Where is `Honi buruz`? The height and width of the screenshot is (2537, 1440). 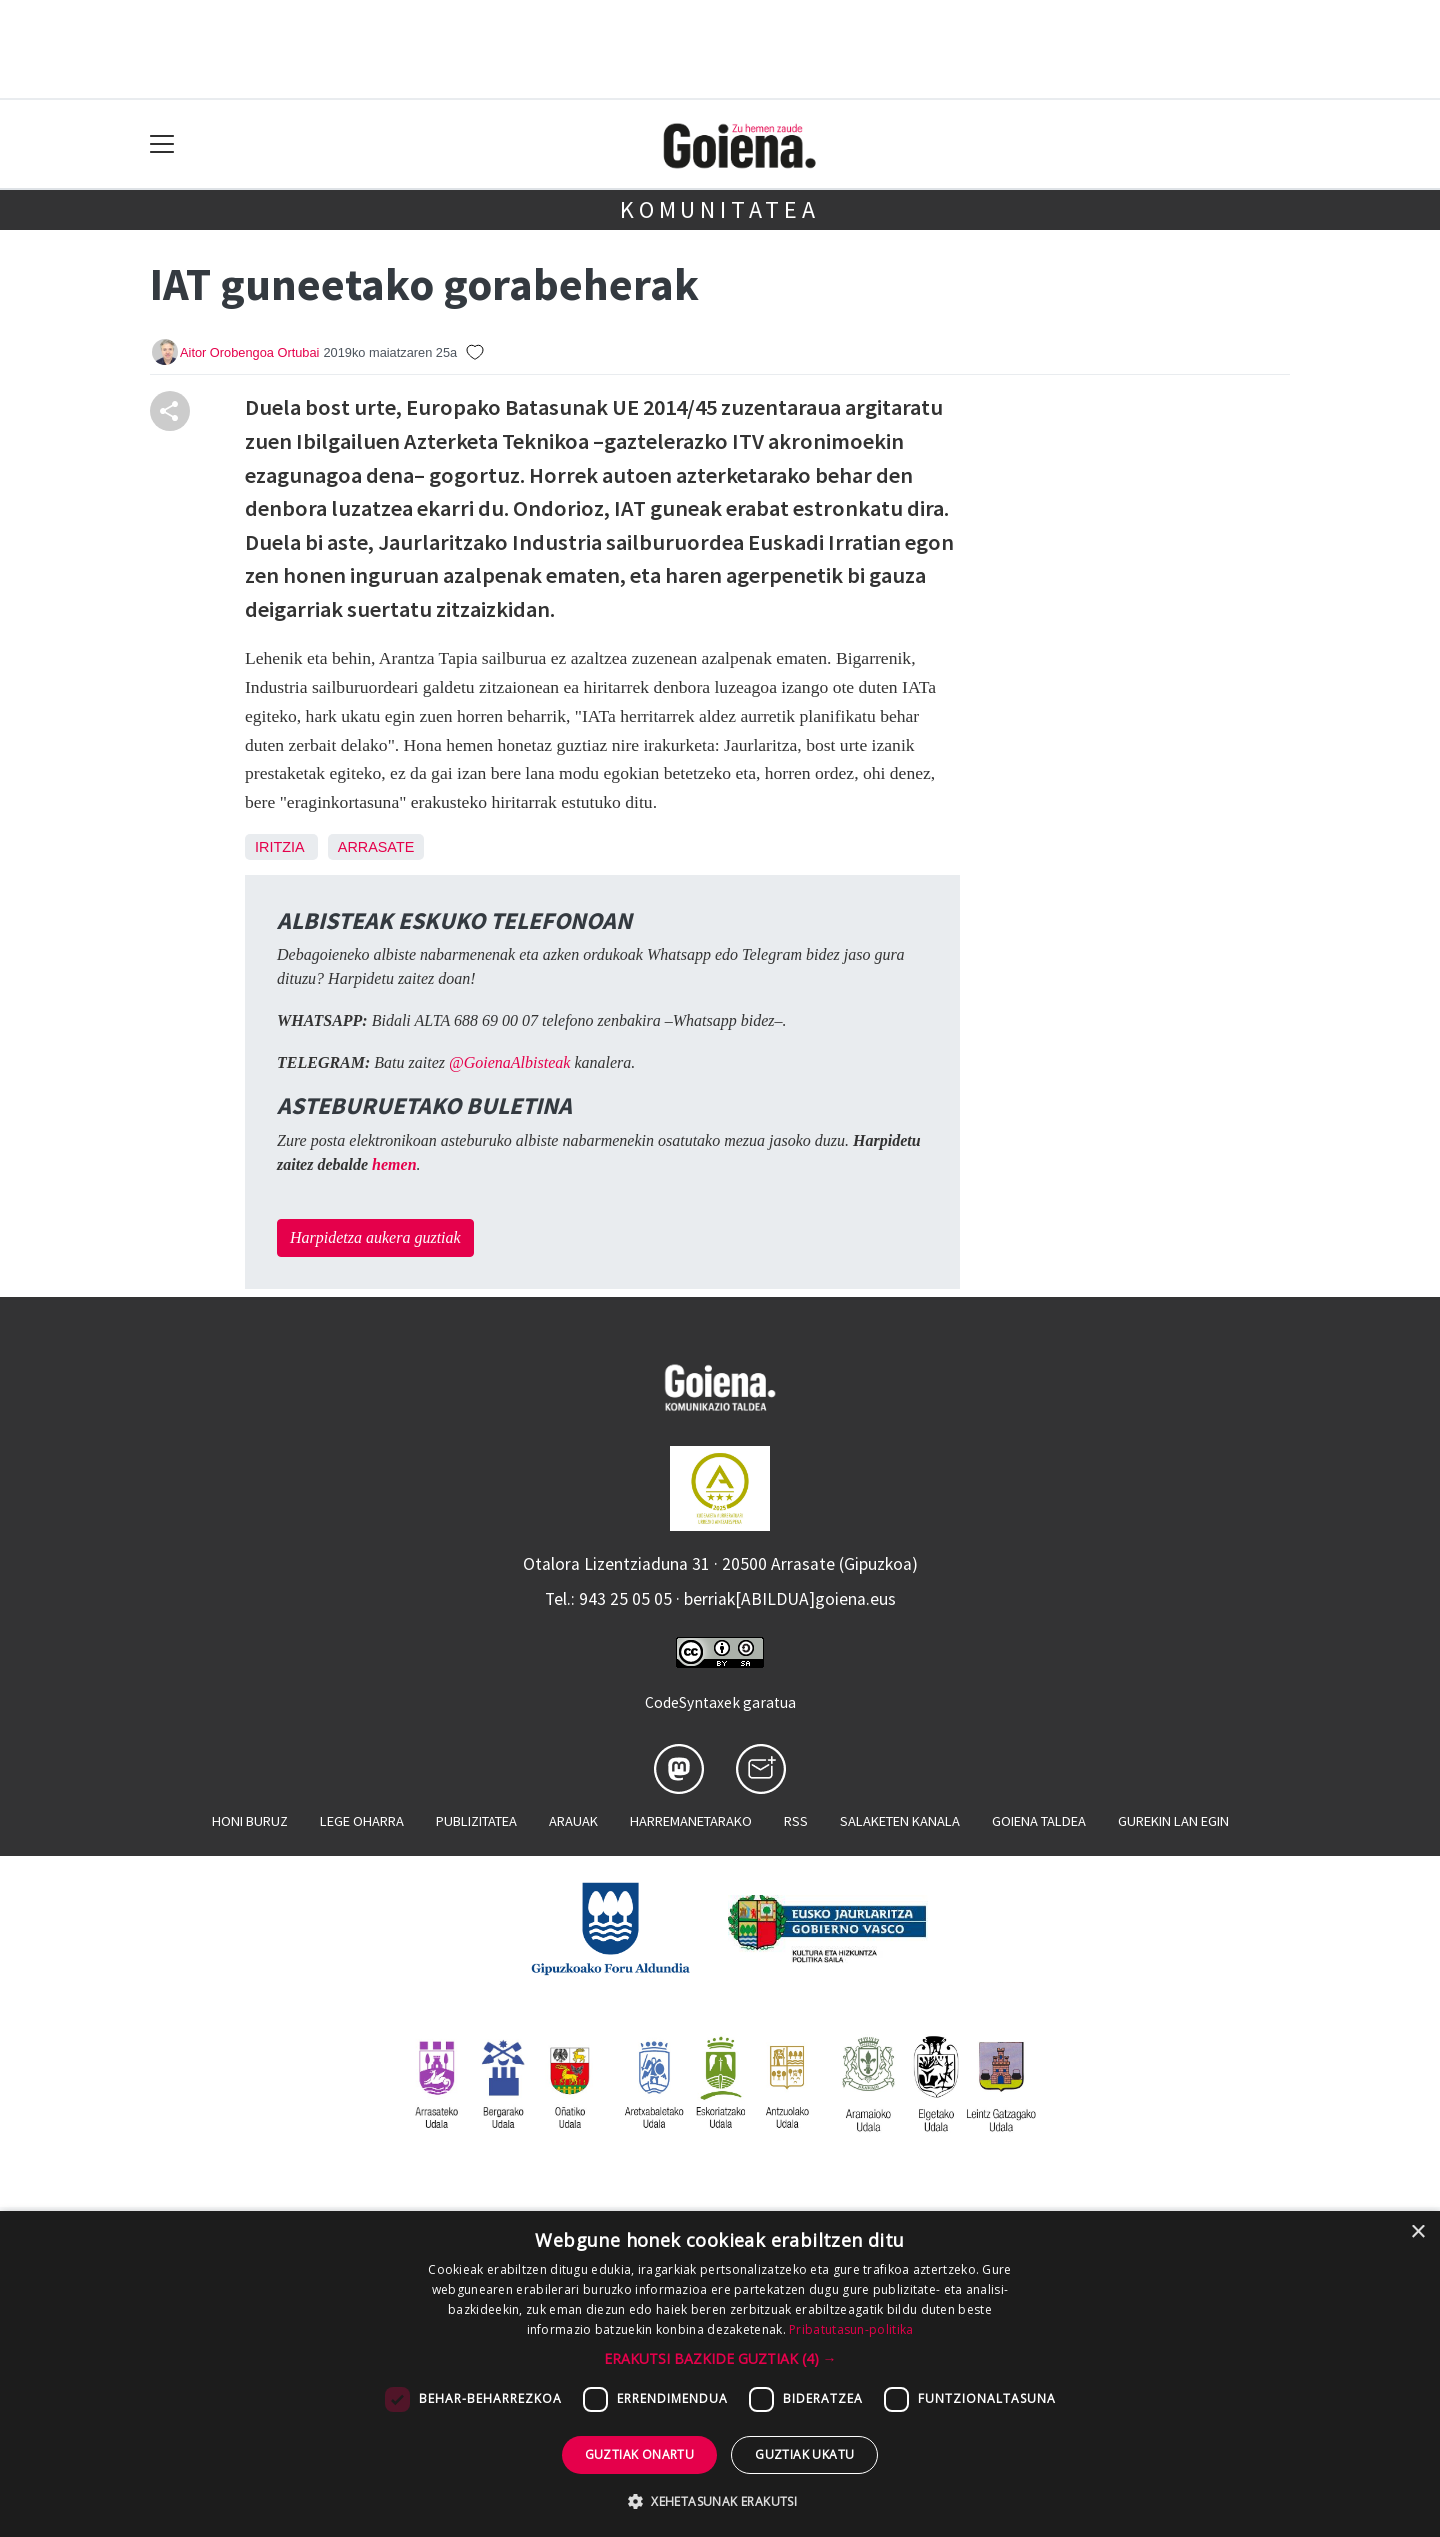 Honi buruz is located at coordinates (250, 1821).